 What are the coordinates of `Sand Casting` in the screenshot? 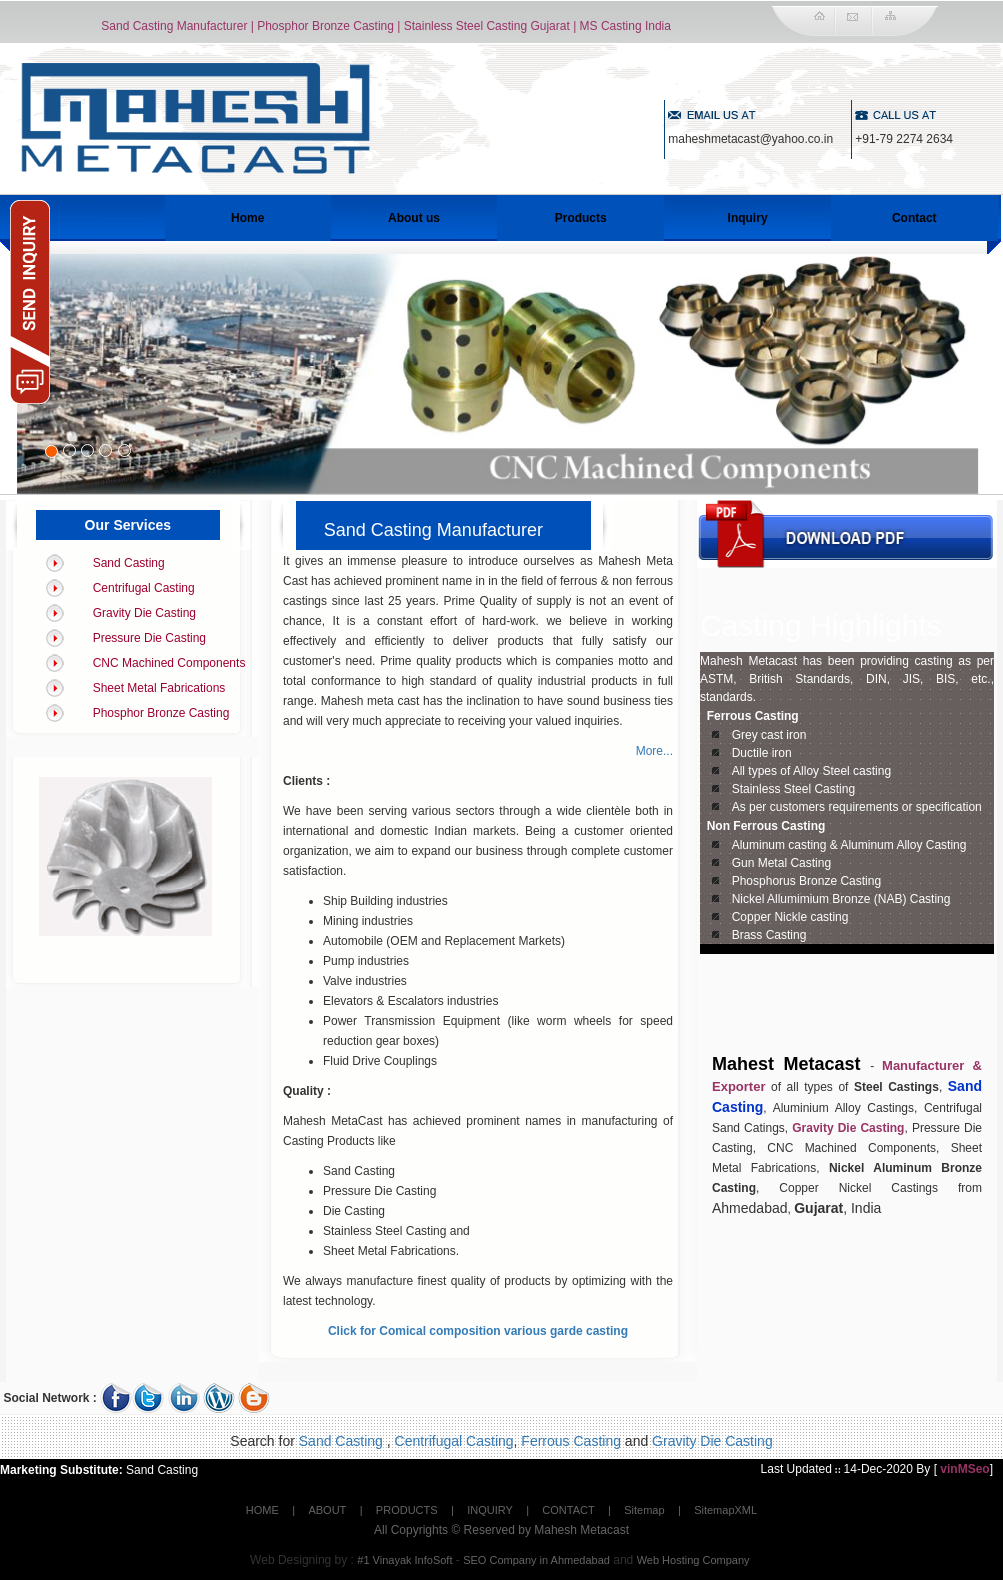 It's located at (129, 563).